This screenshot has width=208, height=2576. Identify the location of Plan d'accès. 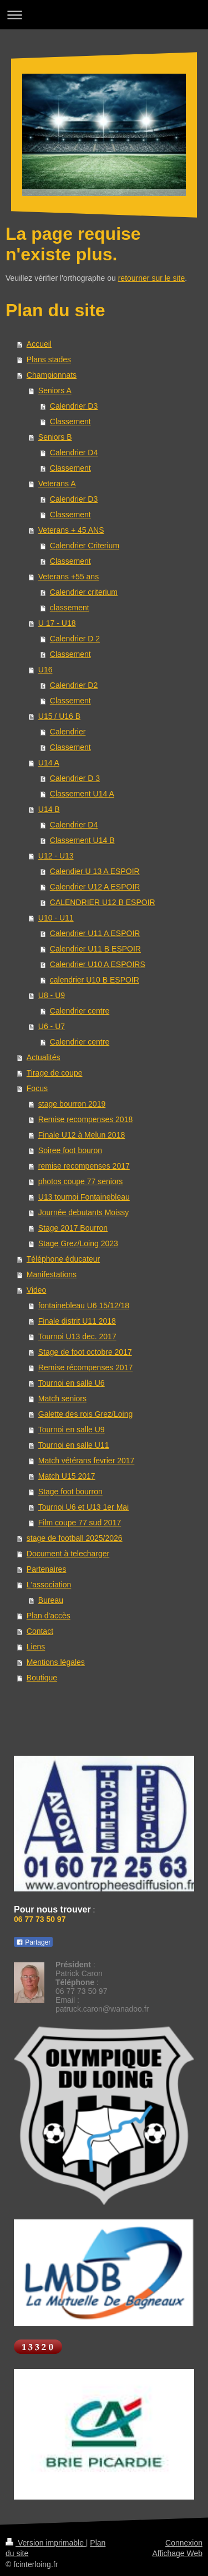
(48, 1615).